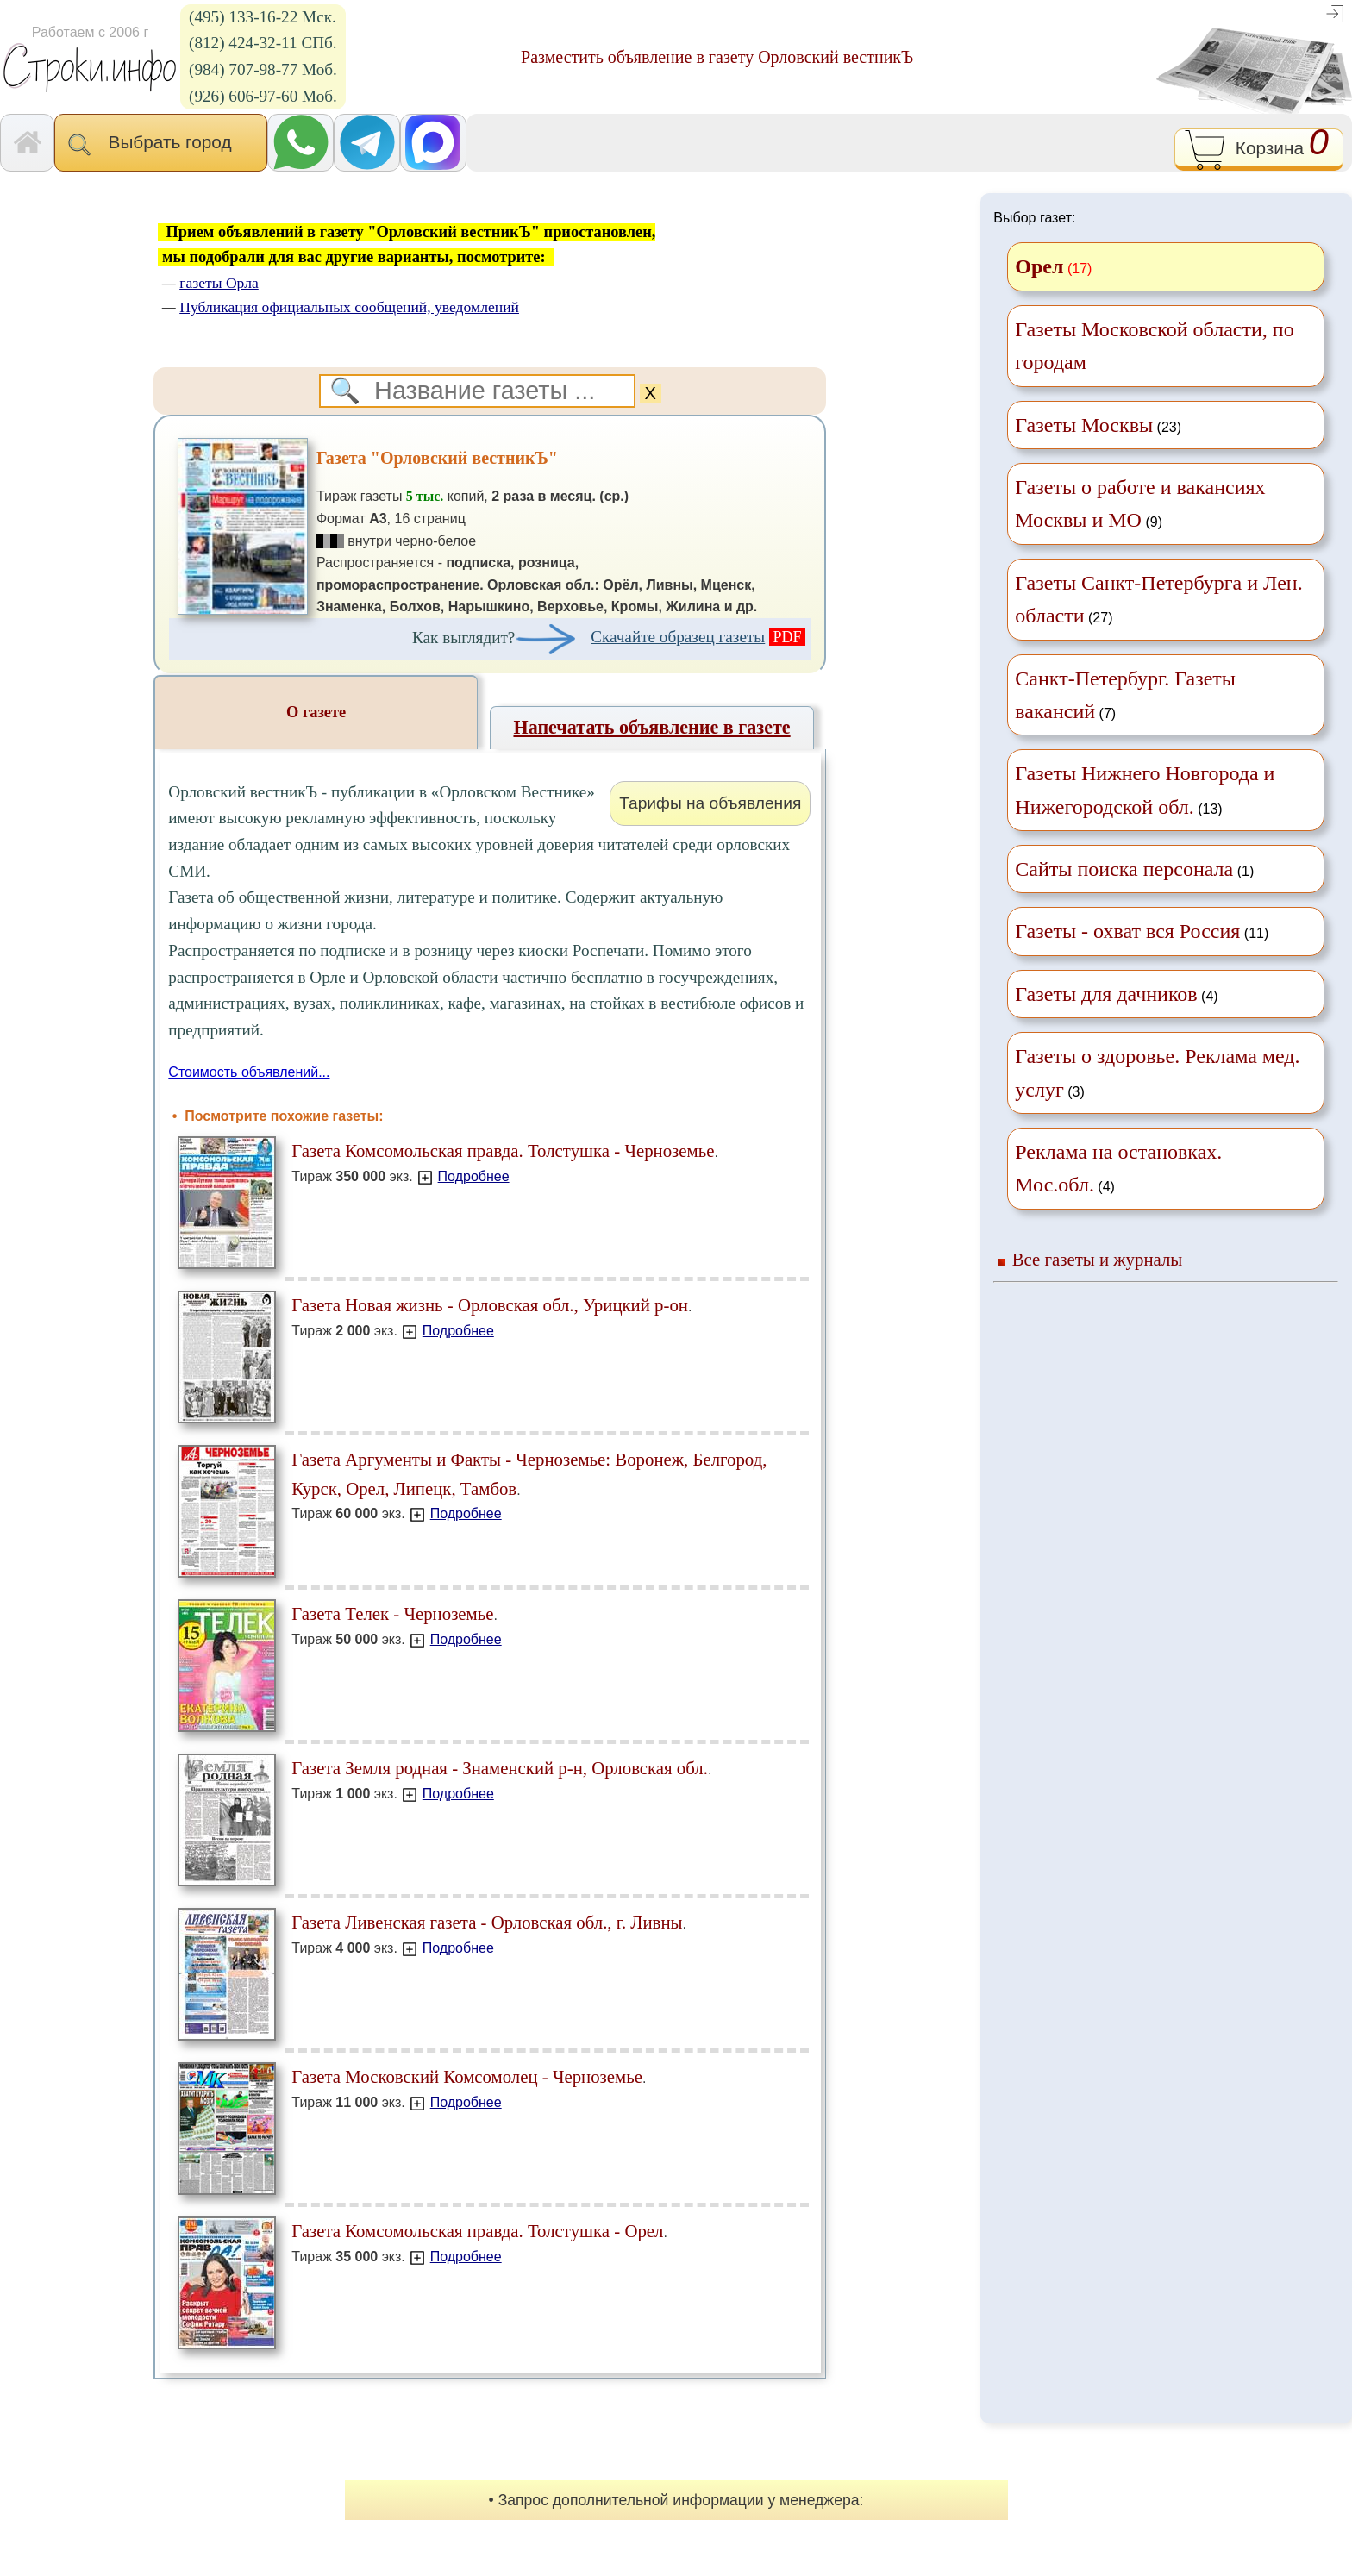  I want to click on (984) 707-98-77 Моб., so click(263, 69).